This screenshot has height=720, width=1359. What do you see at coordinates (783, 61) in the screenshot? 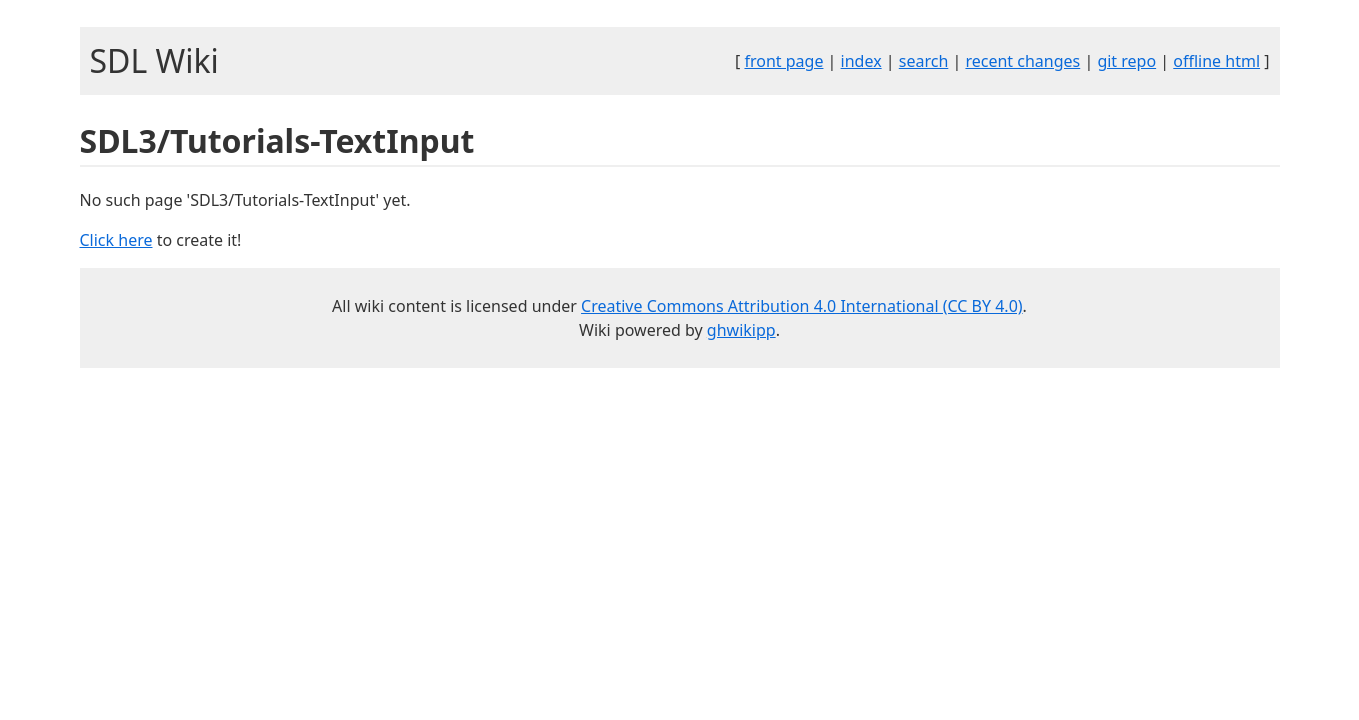
I see `front page` at bounding box center [783, 61].